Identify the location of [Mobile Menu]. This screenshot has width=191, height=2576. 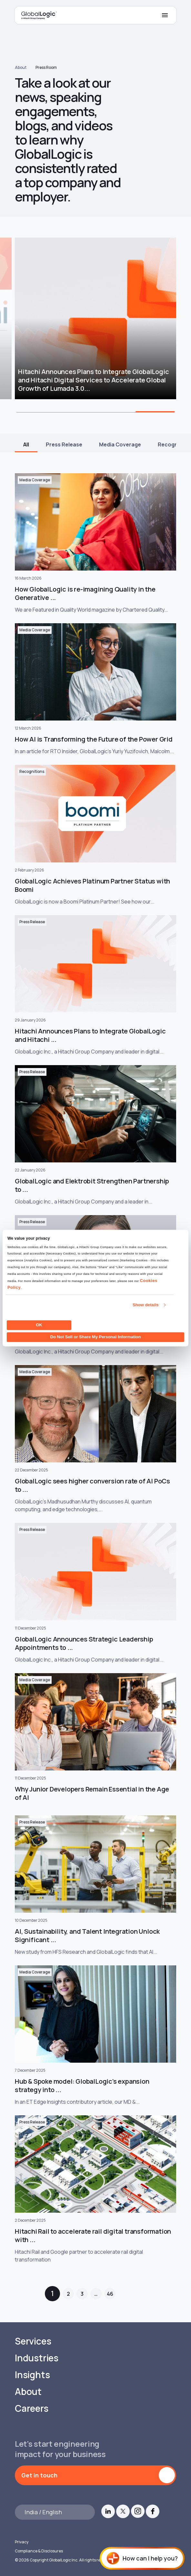
(165, 15).